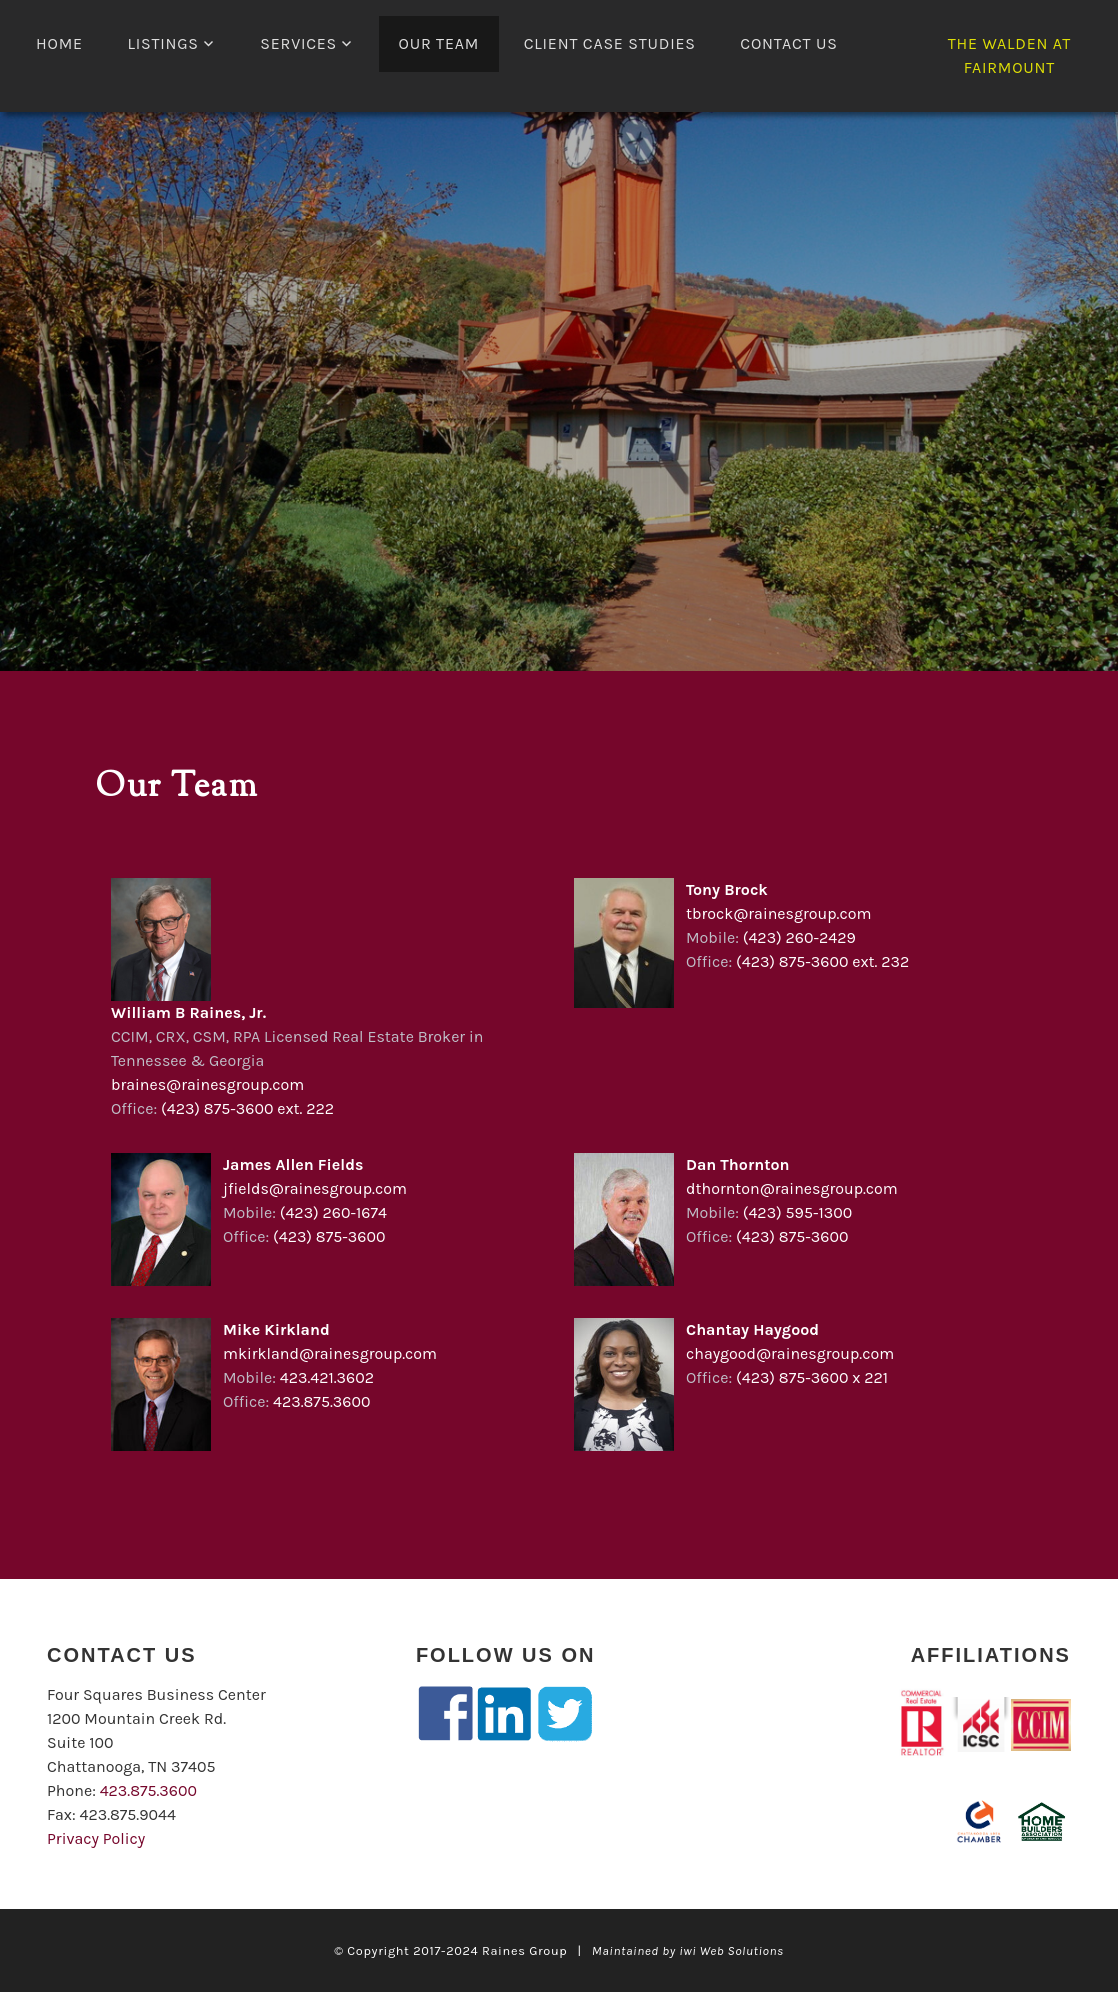 This screenshot has height=1992, width=1118. What do you see at coordinates (298, 43) in the screenshot?
I see `Services` at bounding box center [298, 43].